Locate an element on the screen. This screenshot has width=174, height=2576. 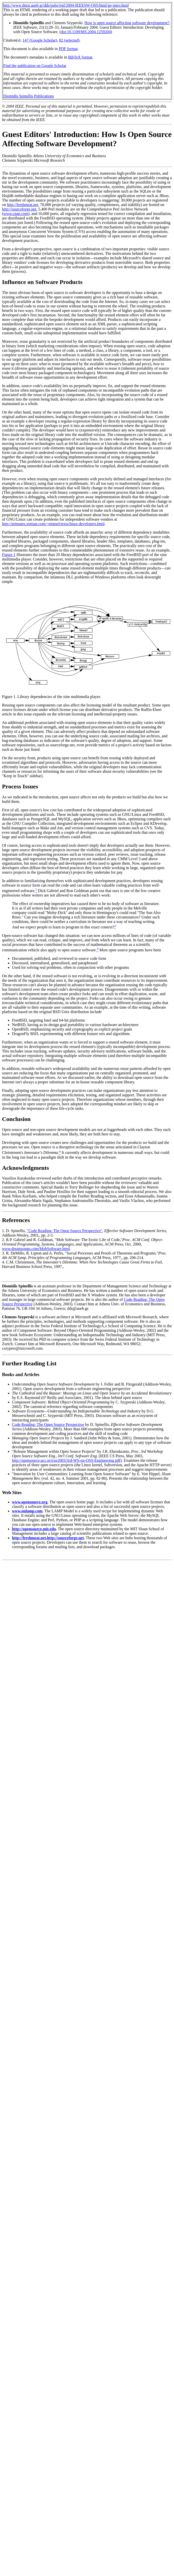
www.cpan.com is located at coordinates (15, 213).